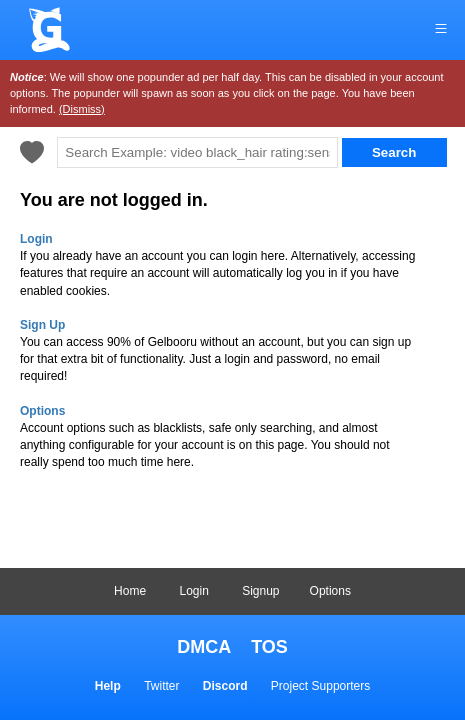 This screenshot has height=720, width=465. I want to click on Sign Up, so click(42, 325).